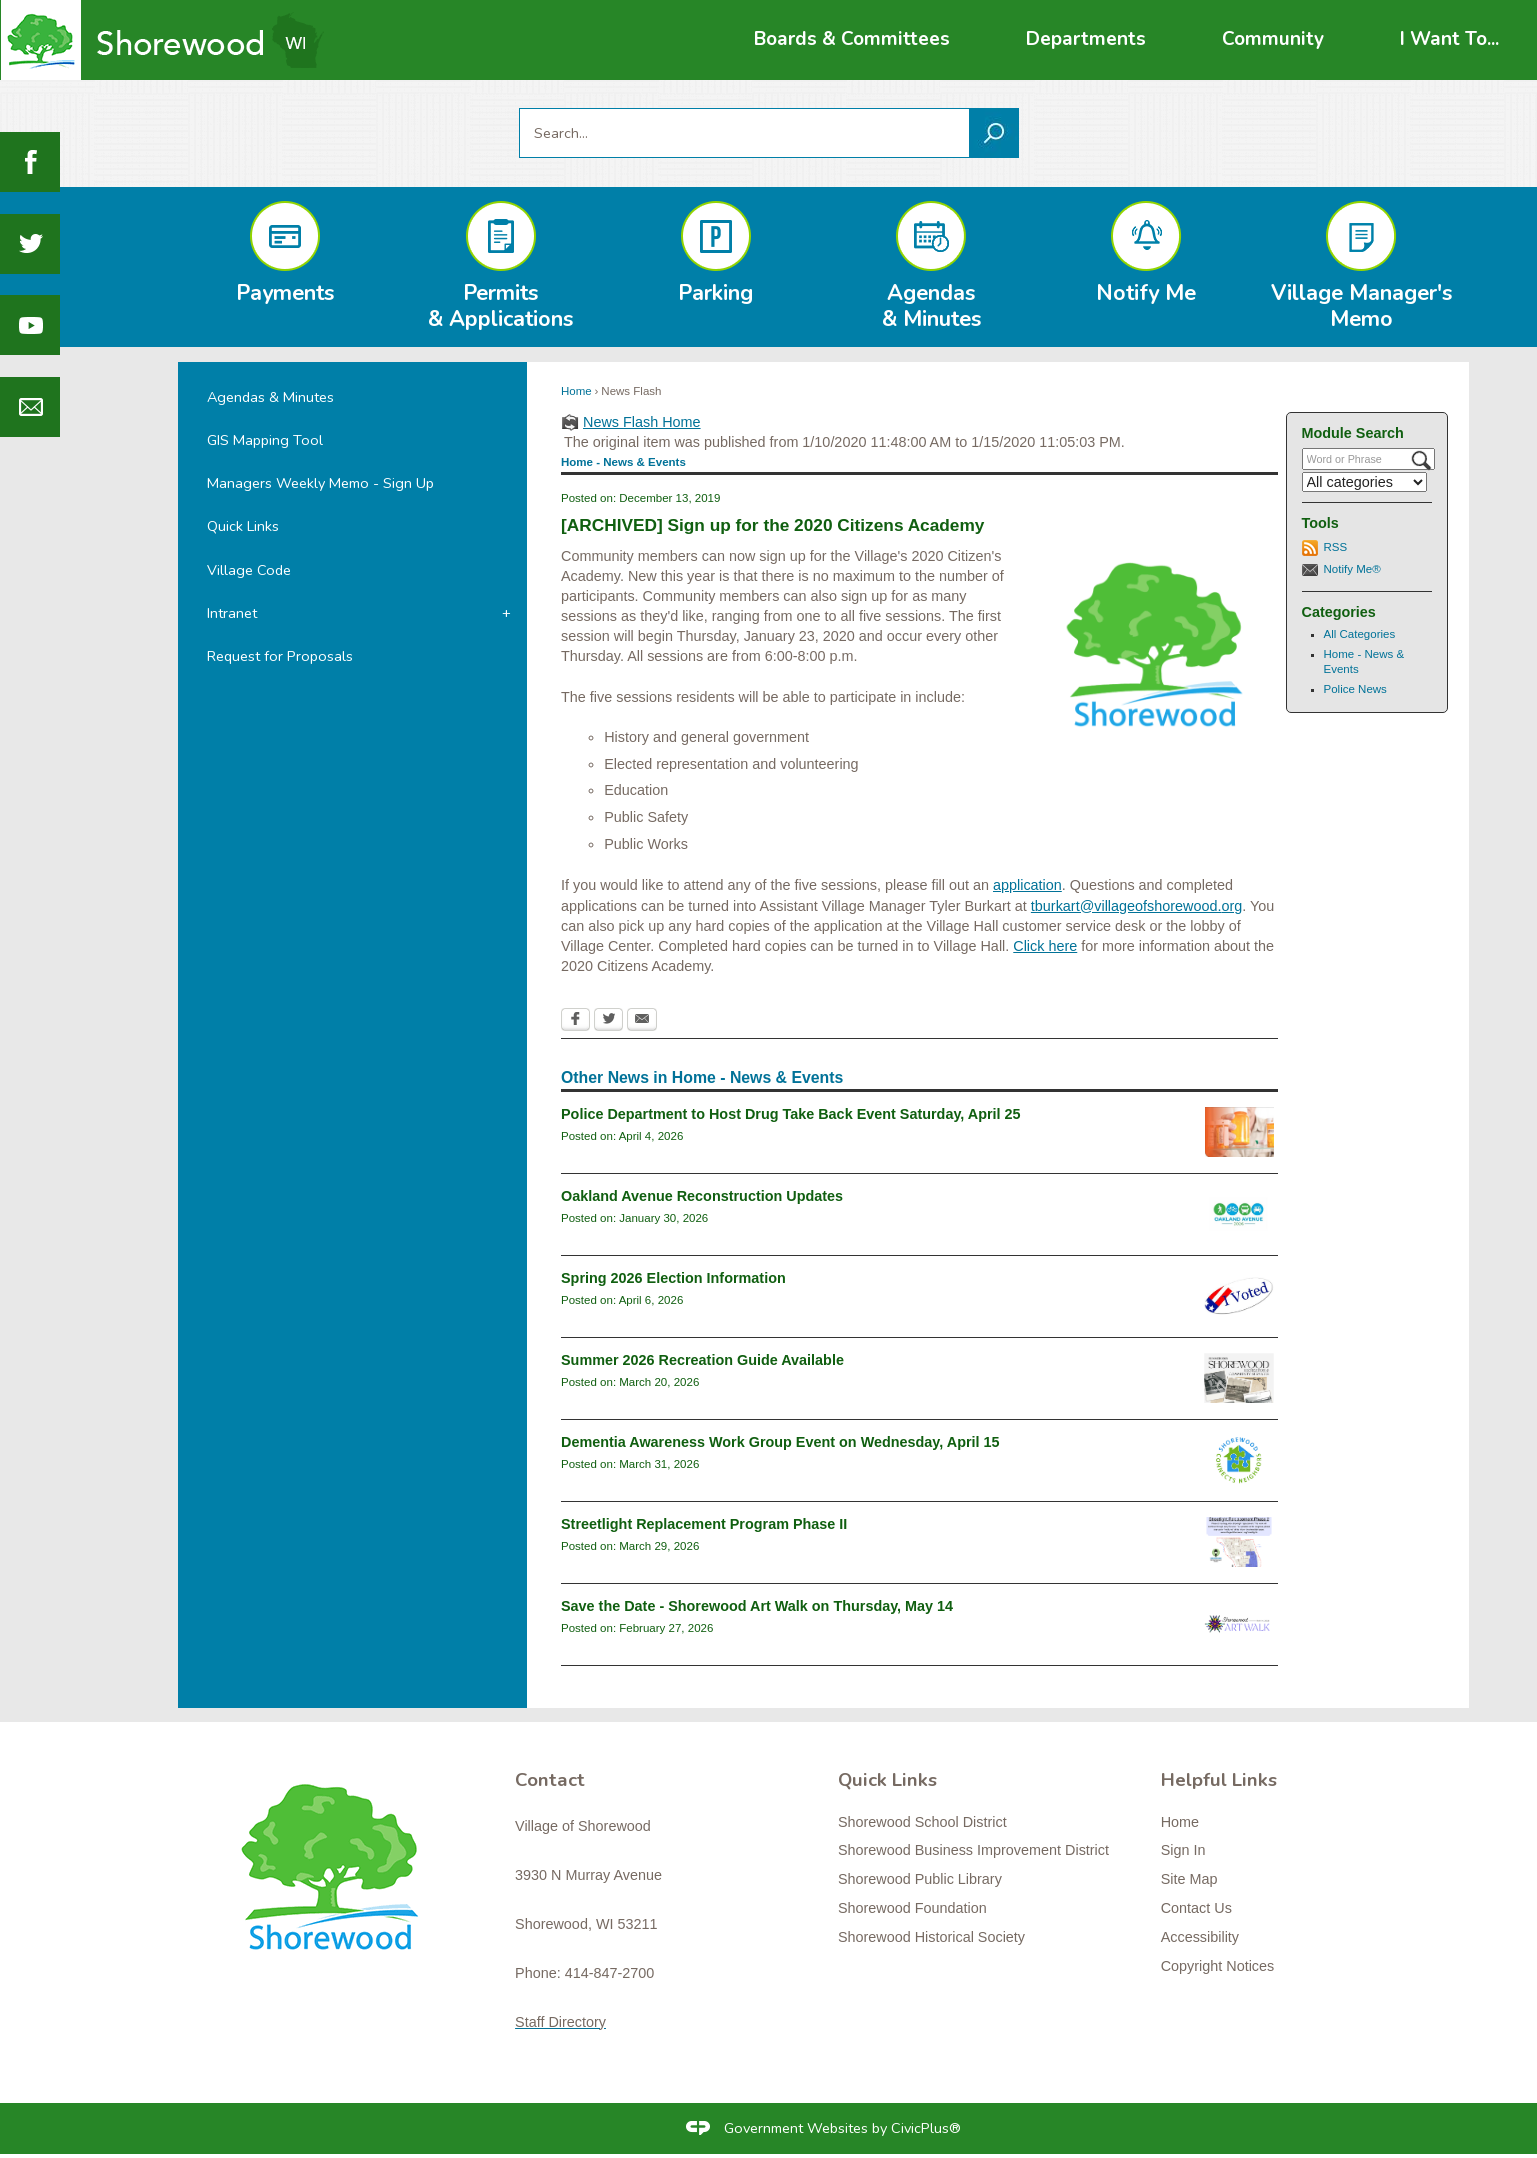 The image size is (1537, 2158). Describe the element at coordinates (270, 397) in the screenshot. I see `Agendas & Minutes` at that location.